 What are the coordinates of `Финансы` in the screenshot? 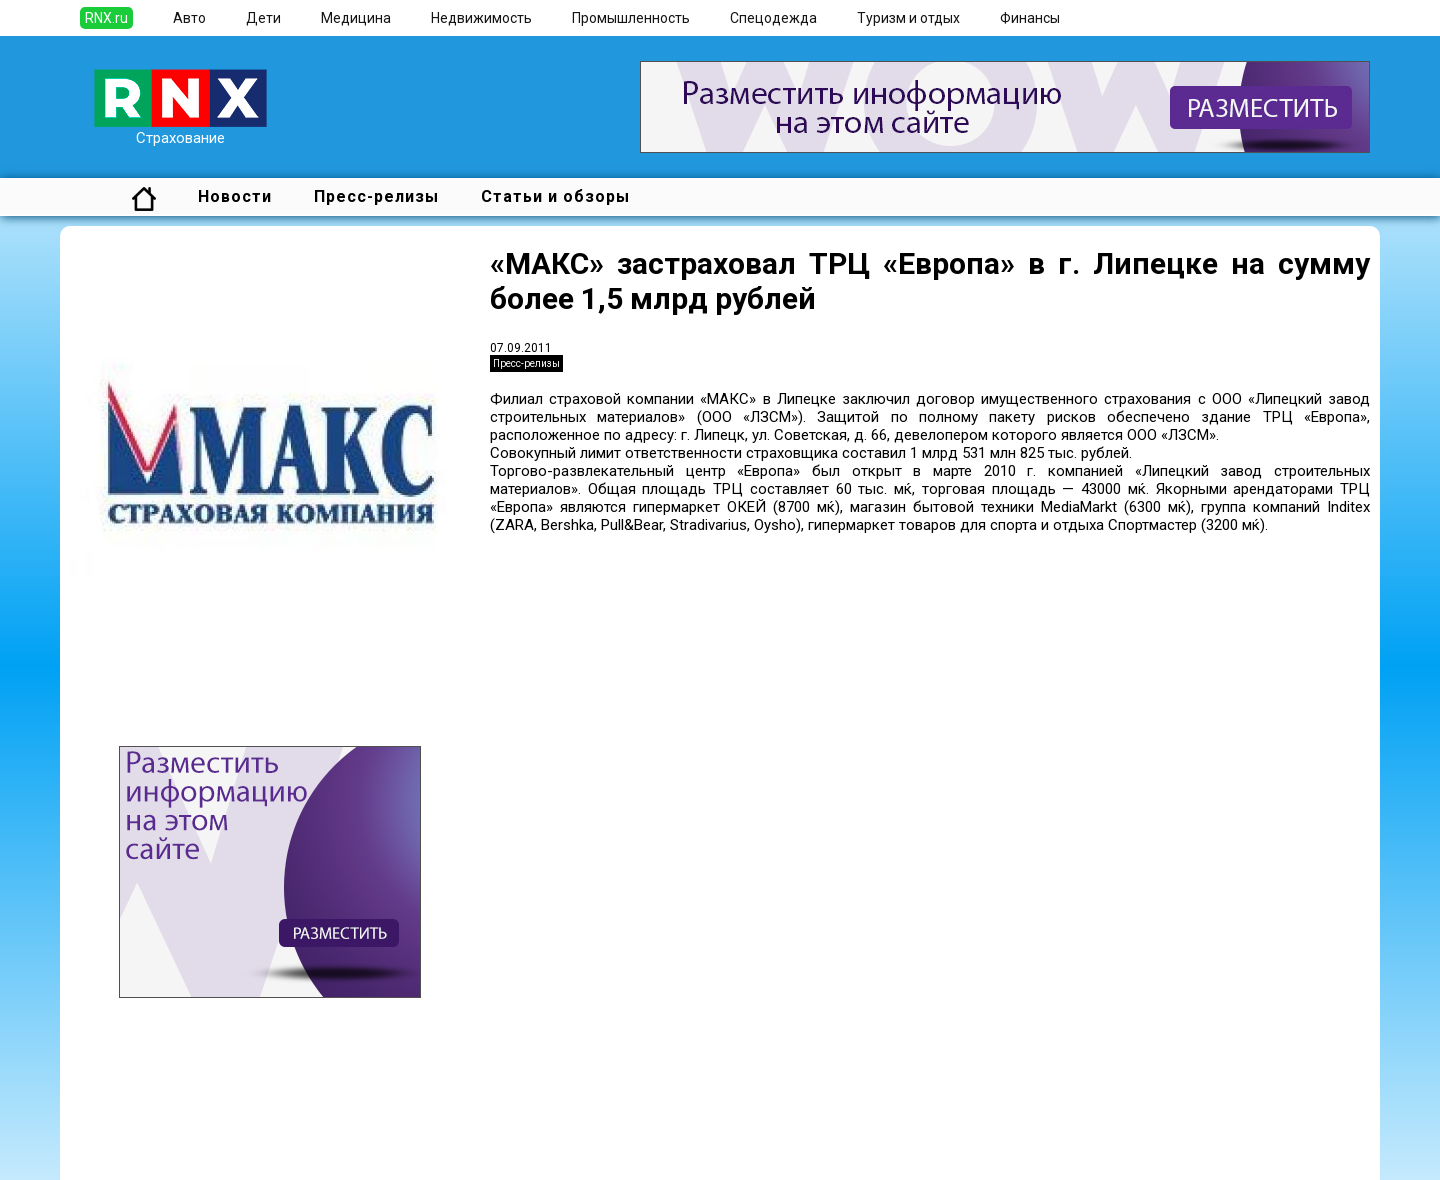 It's located at (1030, 18).